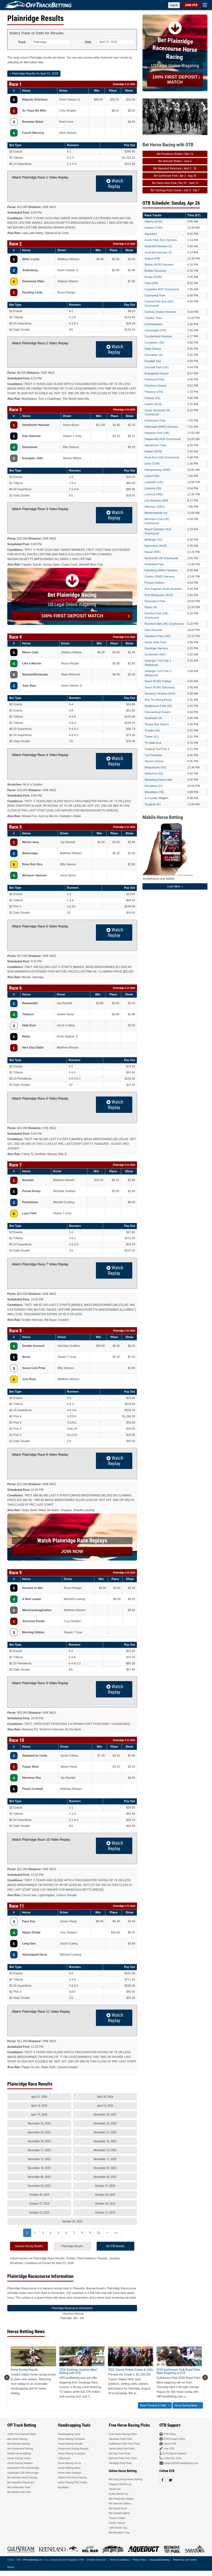 The image size is (212, 2576). What do you see at coordinates (153, 404) in the screenshot?
I see `Gatton (AUS)` at bounding box center [153, 404].